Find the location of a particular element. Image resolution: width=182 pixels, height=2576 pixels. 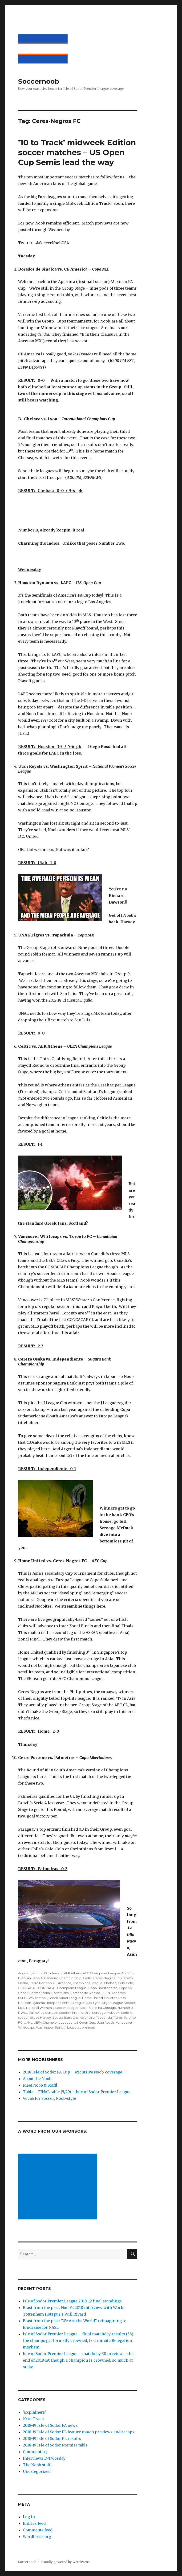

Leave a comment is located at coordinates (81, 2027).